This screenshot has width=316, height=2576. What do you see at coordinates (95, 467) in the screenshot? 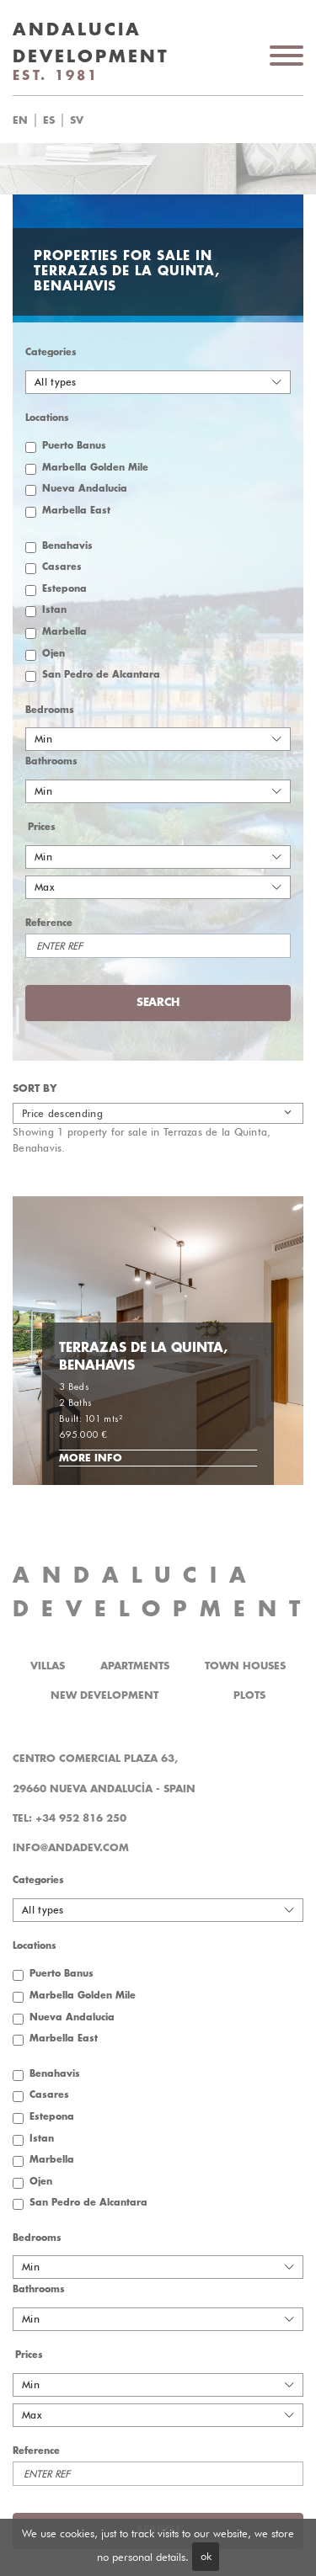
I see `Marbella Golden Mile` at bounding box center [95, 467].